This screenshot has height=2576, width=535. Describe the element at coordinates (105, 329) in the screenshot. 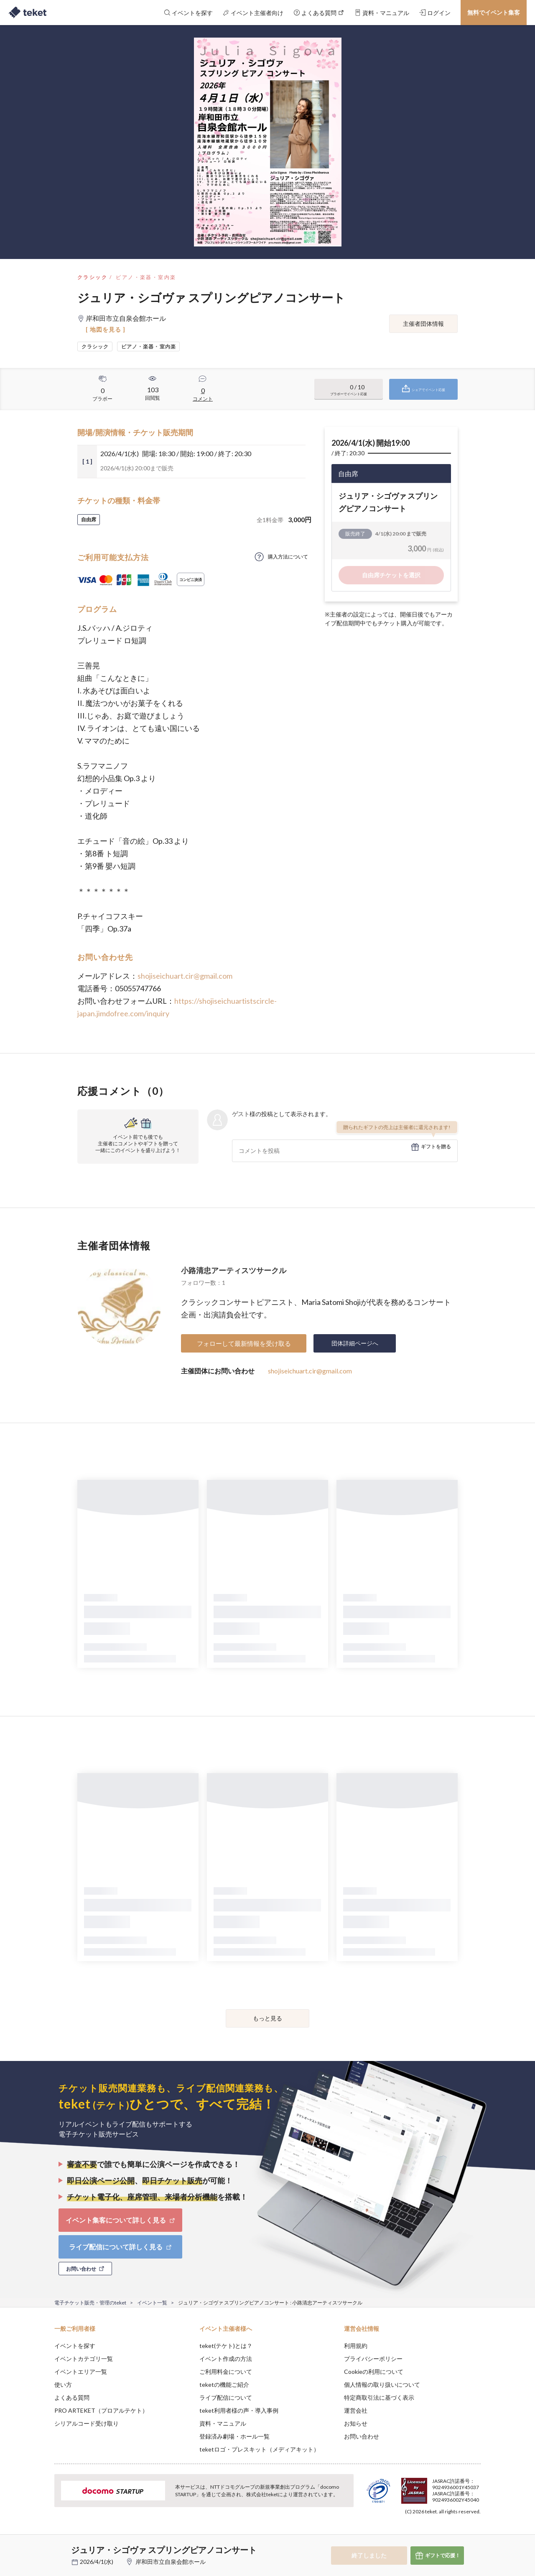

I see `[ 地図を見る ]` at that location.